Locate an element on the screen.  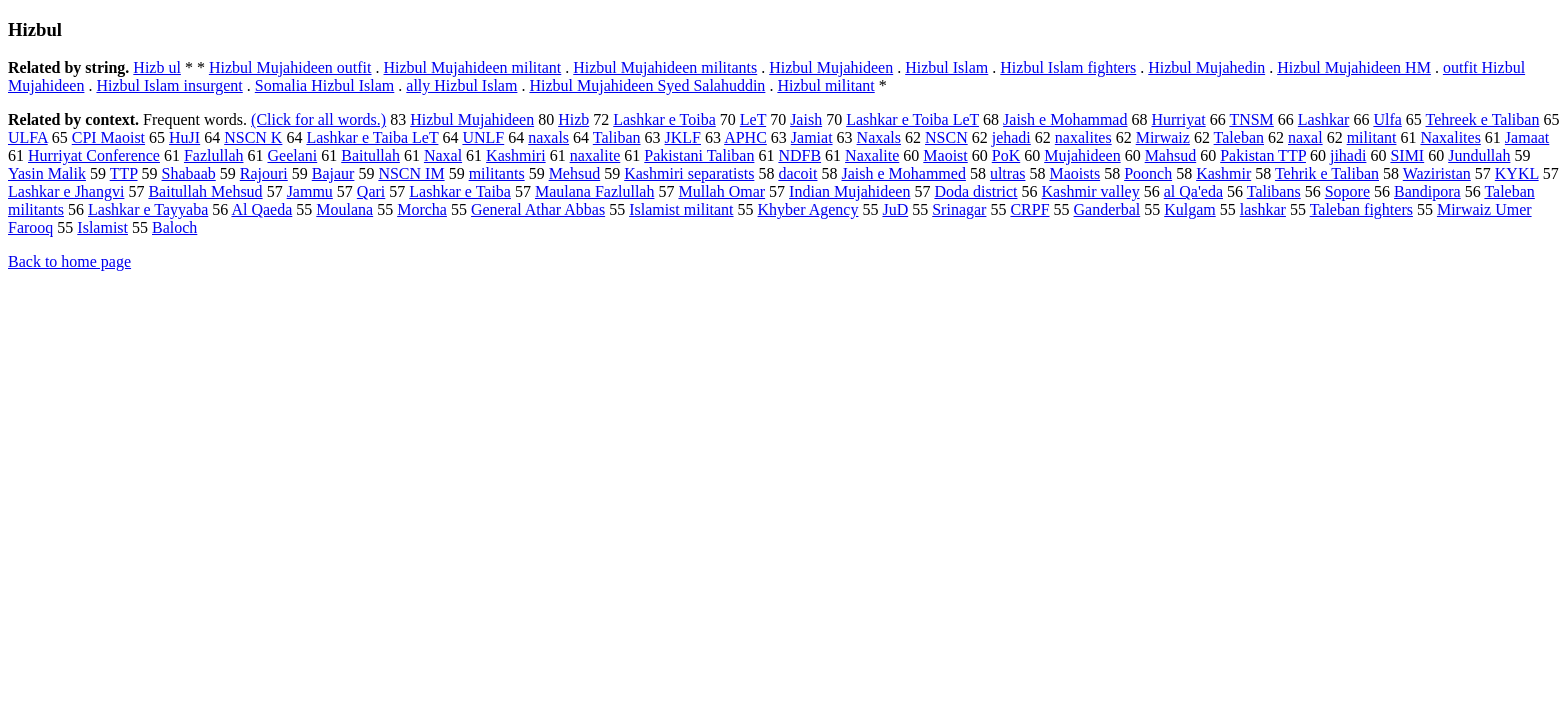
Ulfa is located at coordinates (1387, 119).